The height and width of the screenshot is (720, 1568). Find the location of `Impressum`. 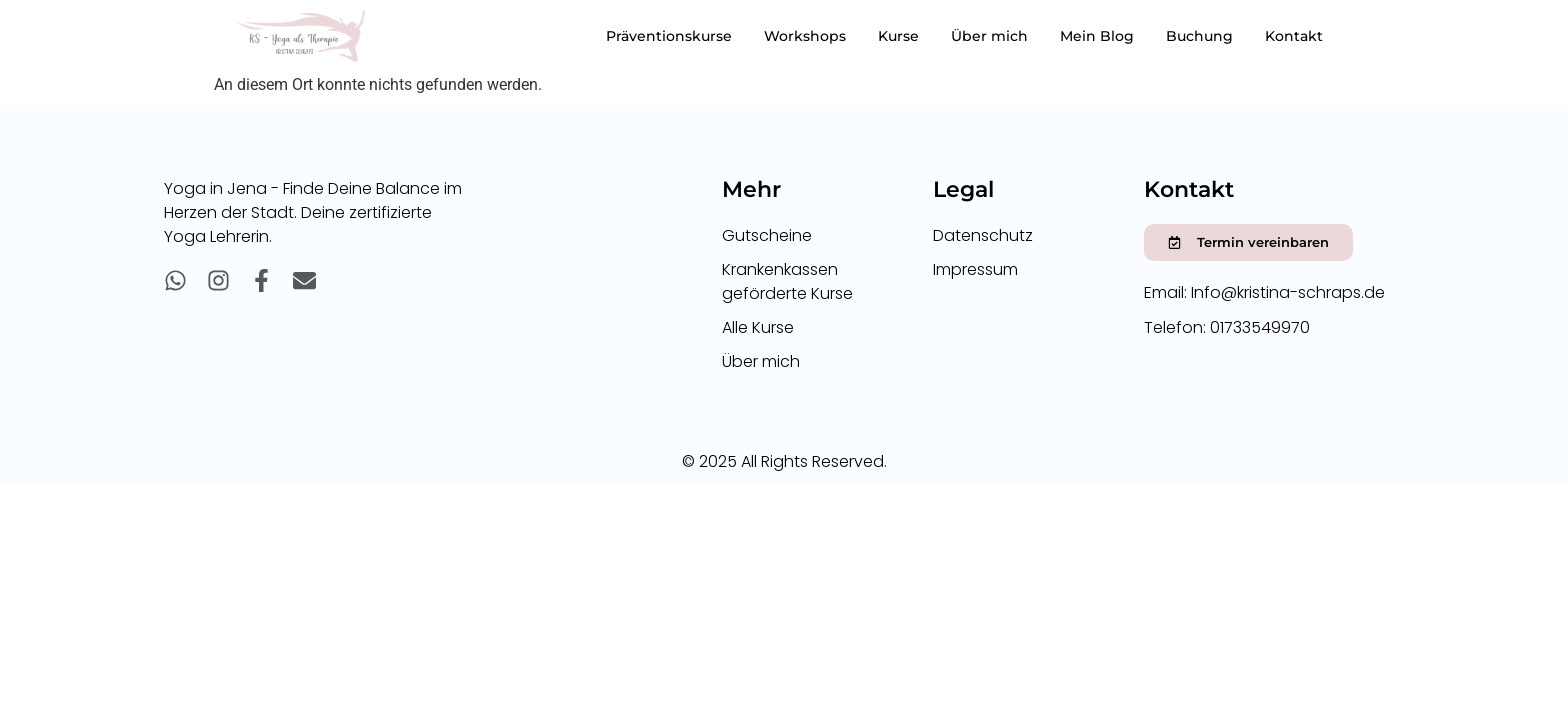

Impressum is located at coordinates (975, 269).